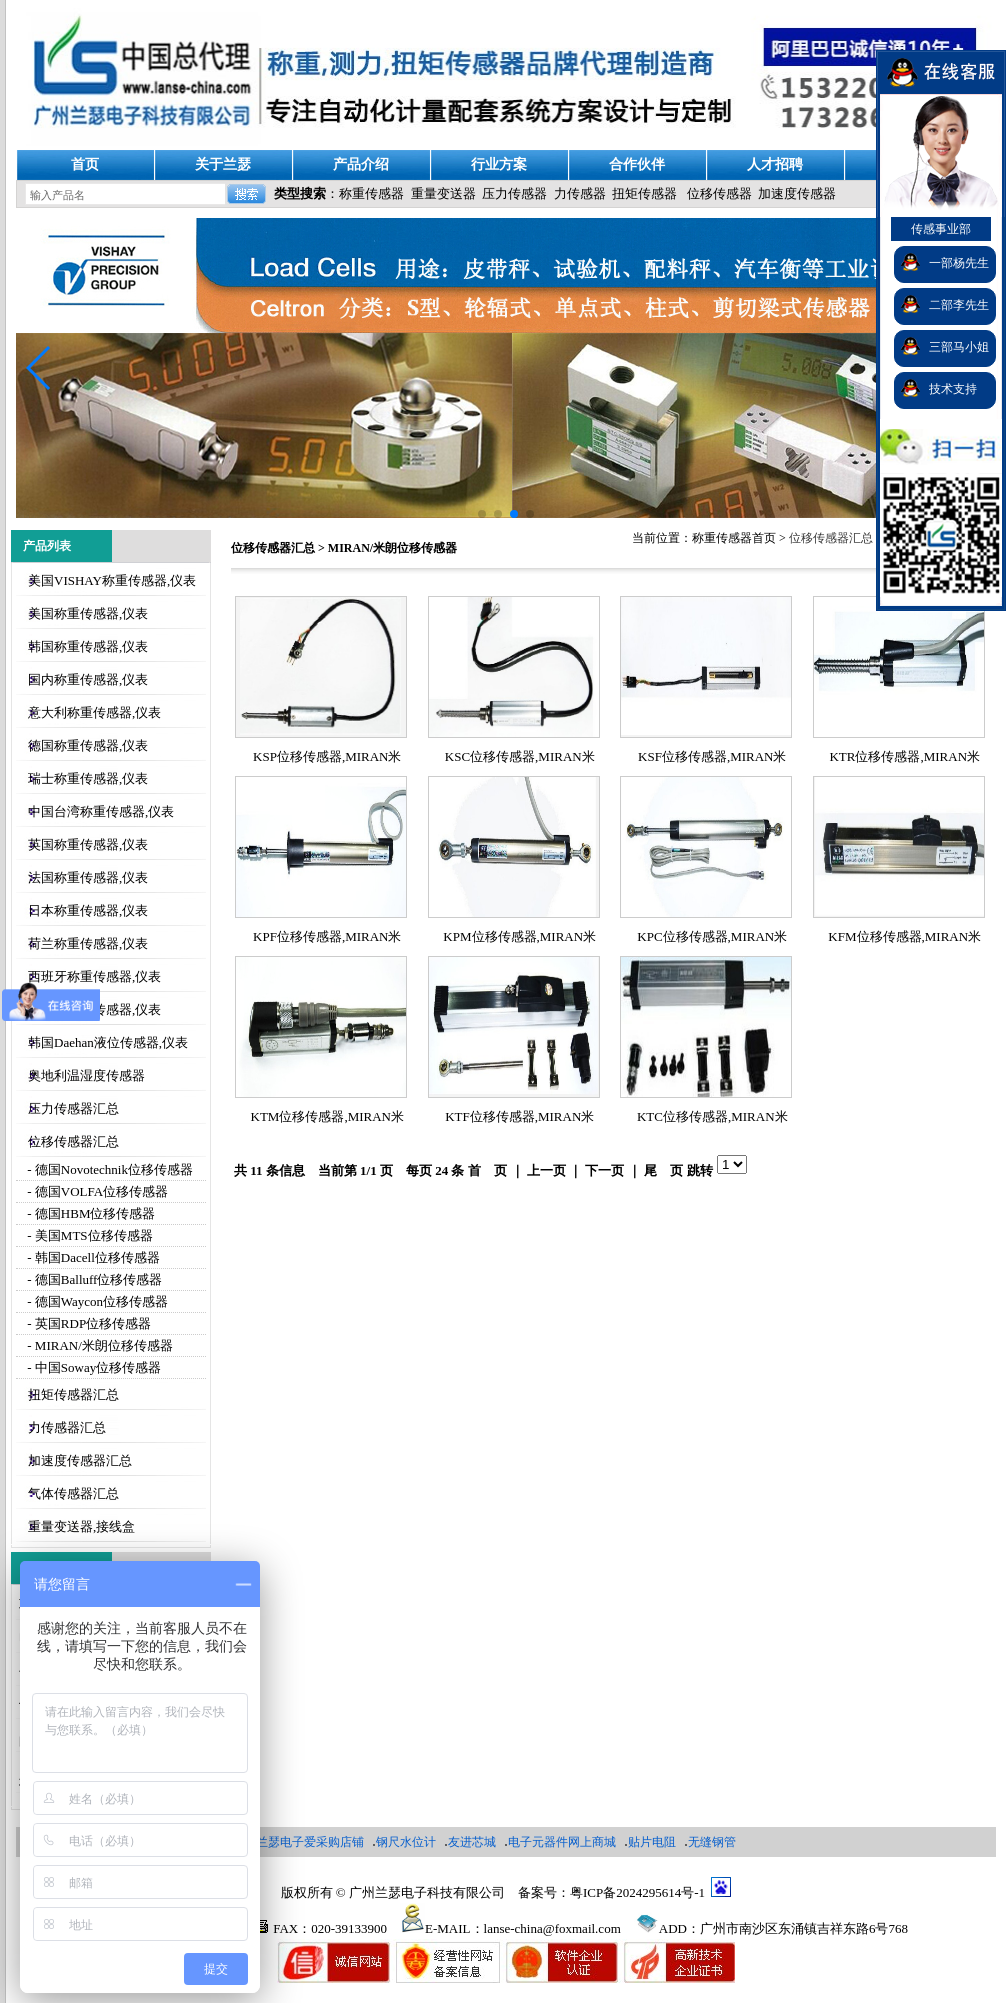 The image size is (1006, 2003). I want to click on 西班牙称重传感器,仪表, so click(94, 976).